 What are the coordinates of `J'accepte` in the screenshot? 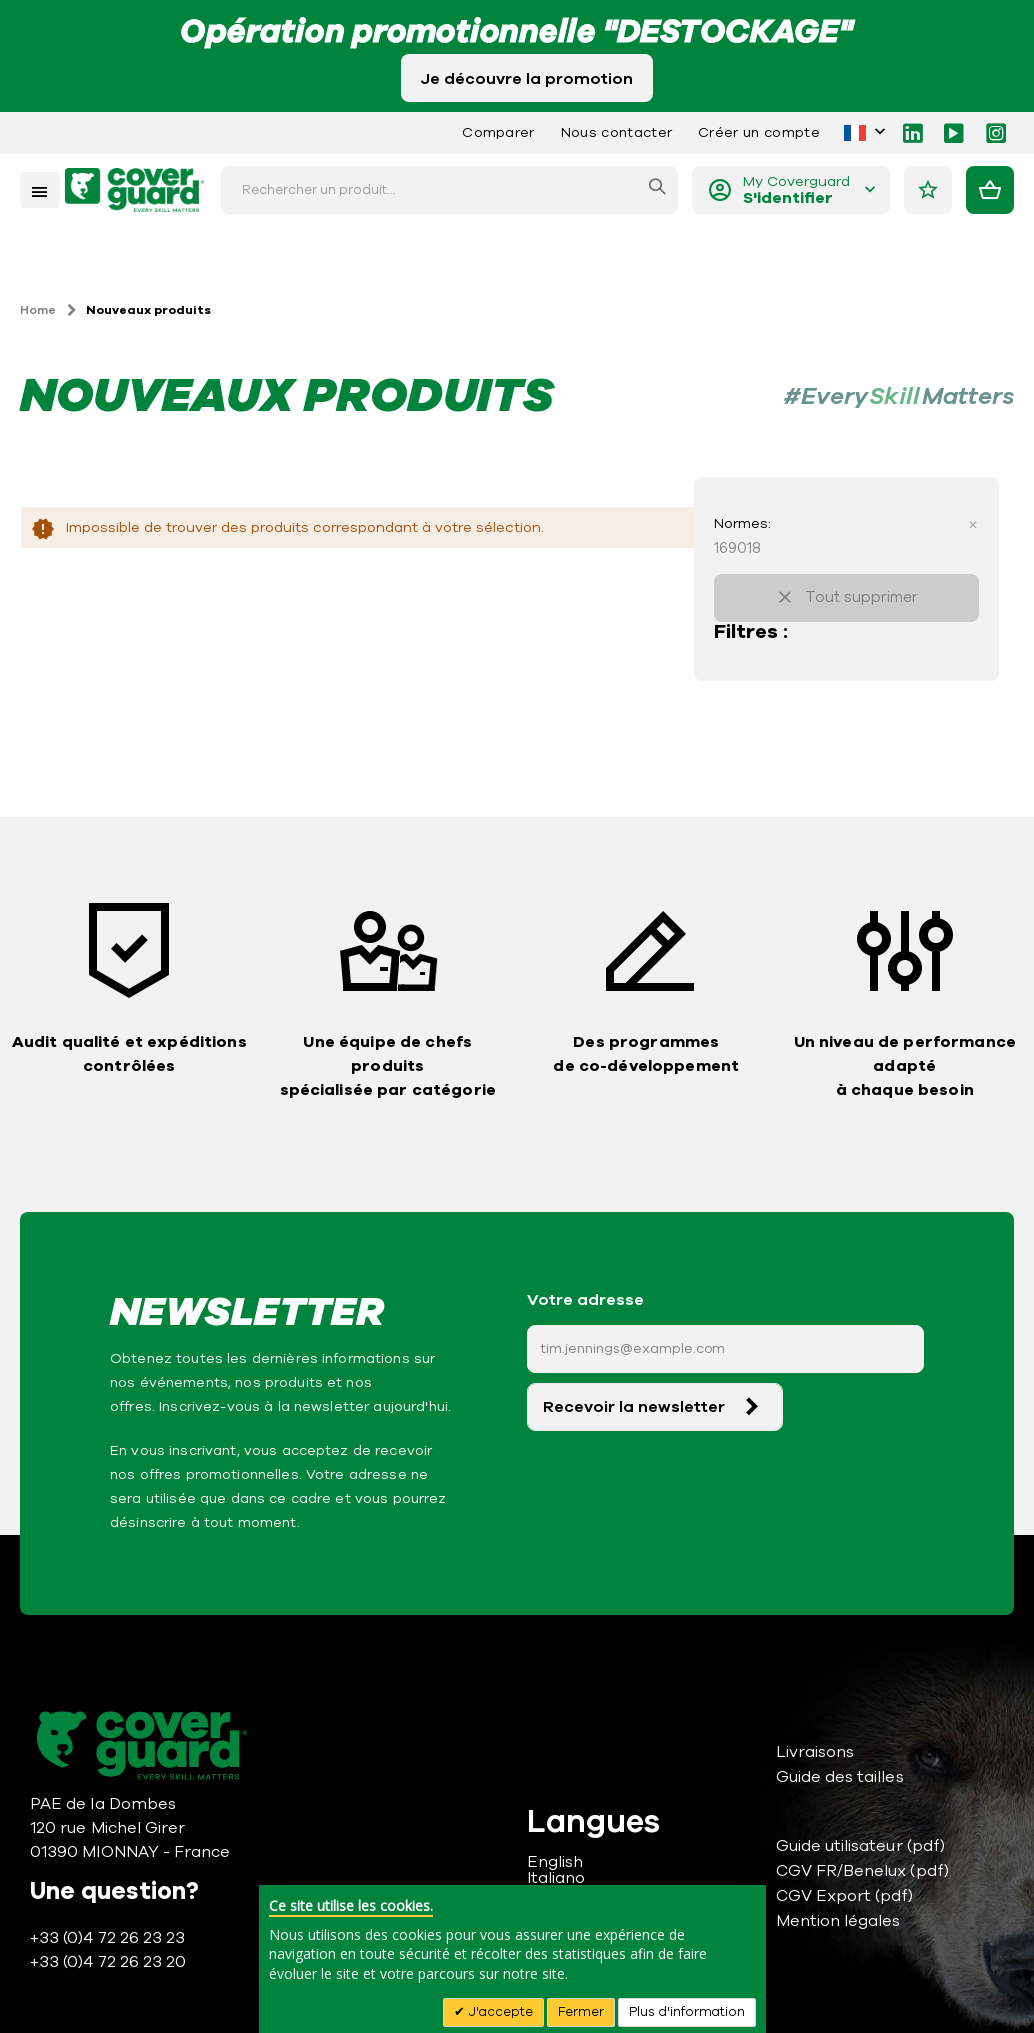 It's located at (499, 2012).